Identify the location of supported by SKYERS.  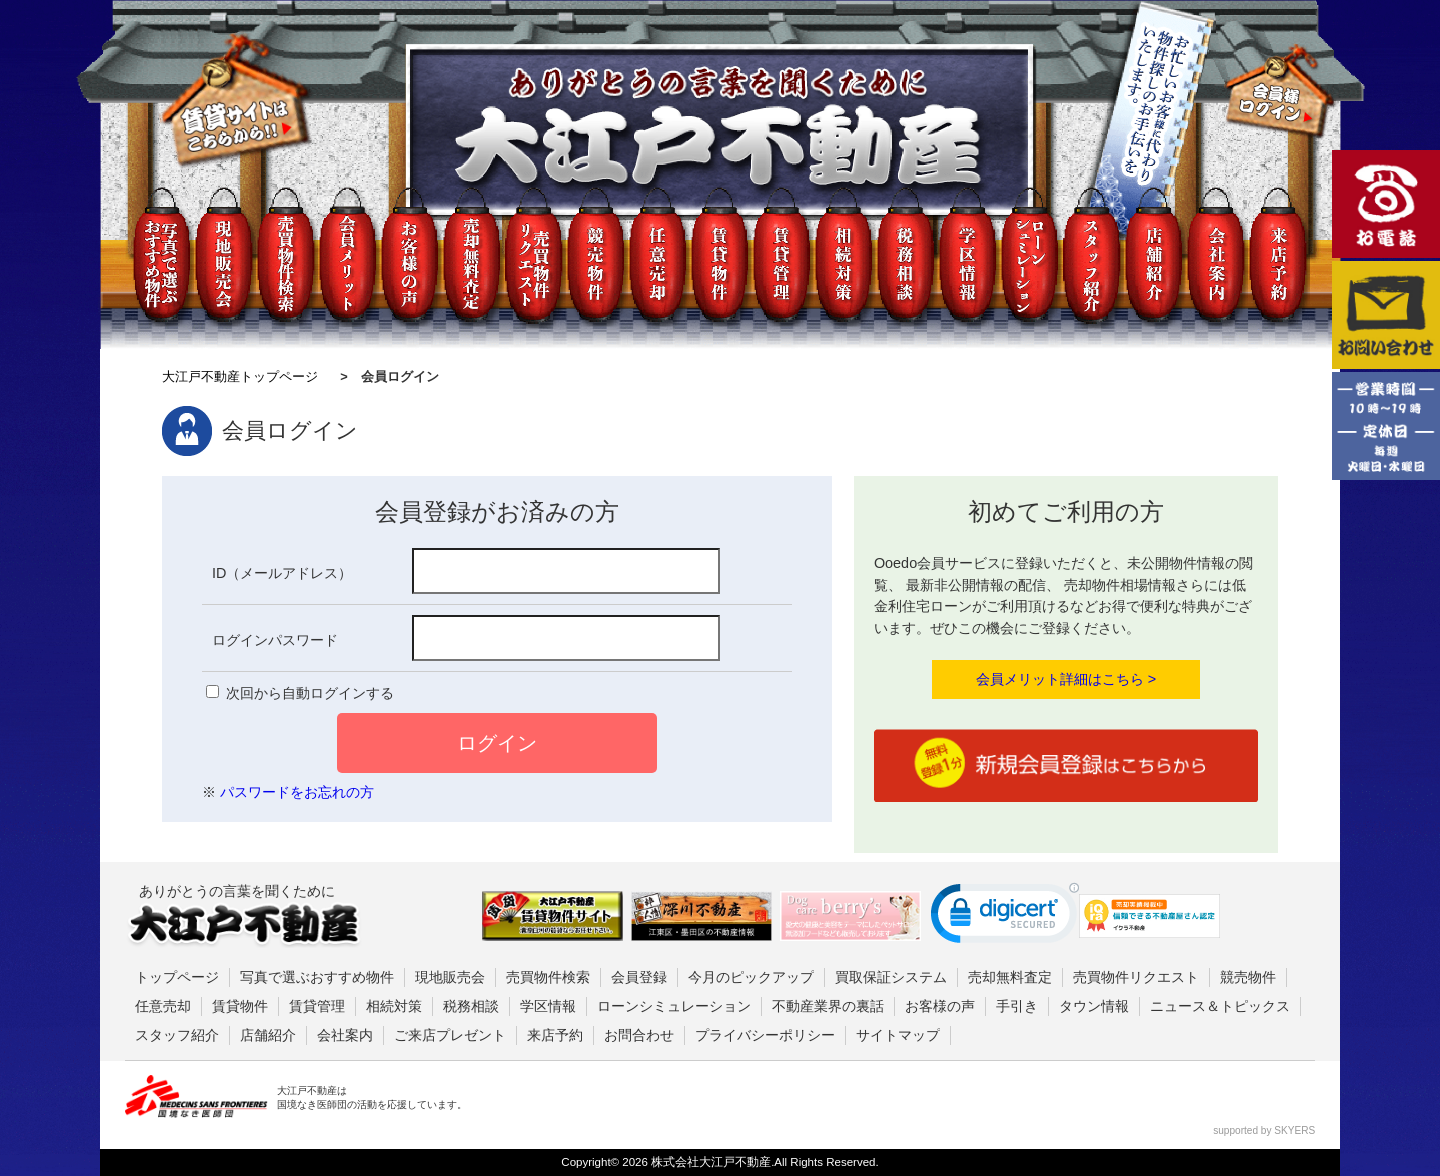
(1264, 1130).